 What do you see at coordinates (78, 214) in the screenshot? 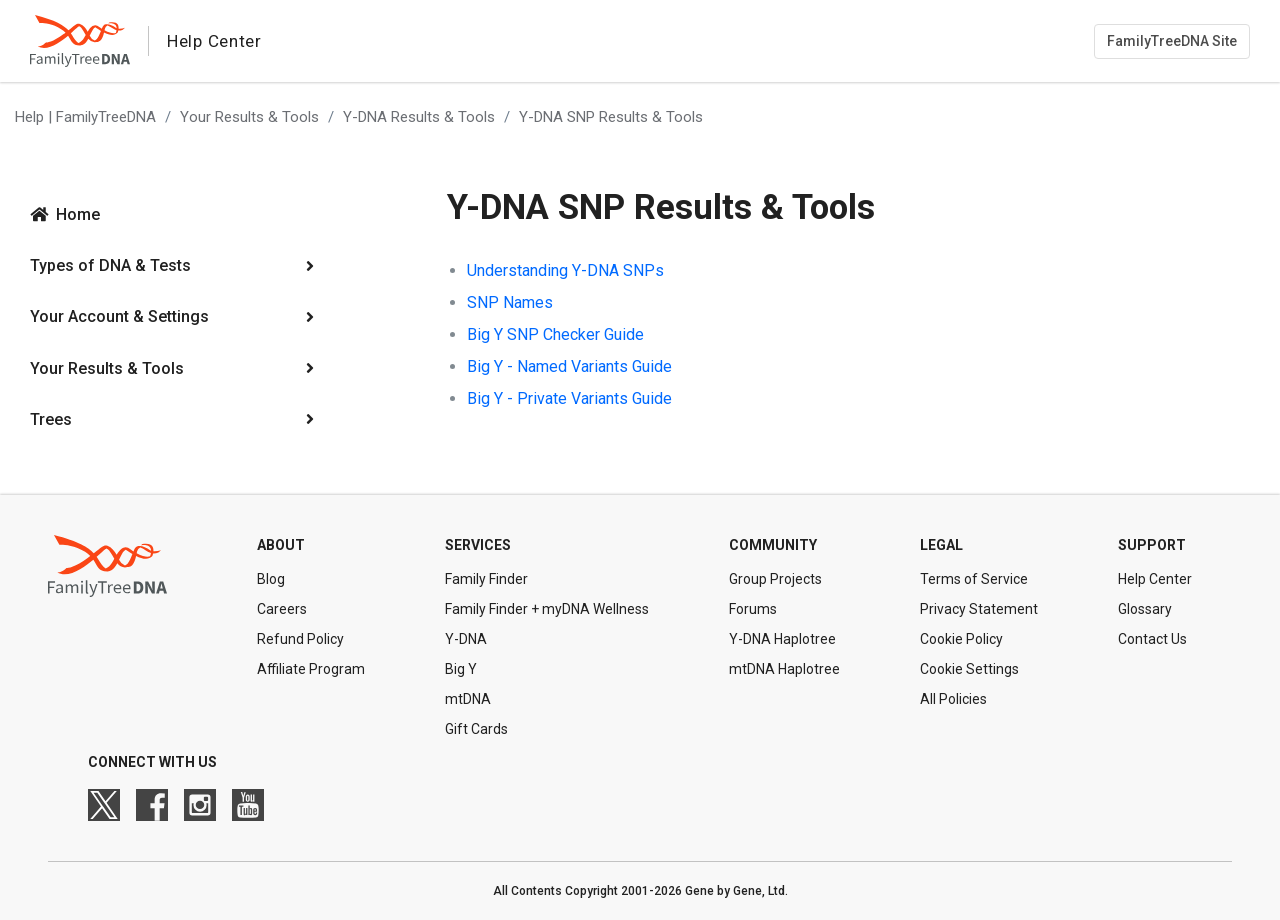
I see `Home` at bounding box center [78, 214].